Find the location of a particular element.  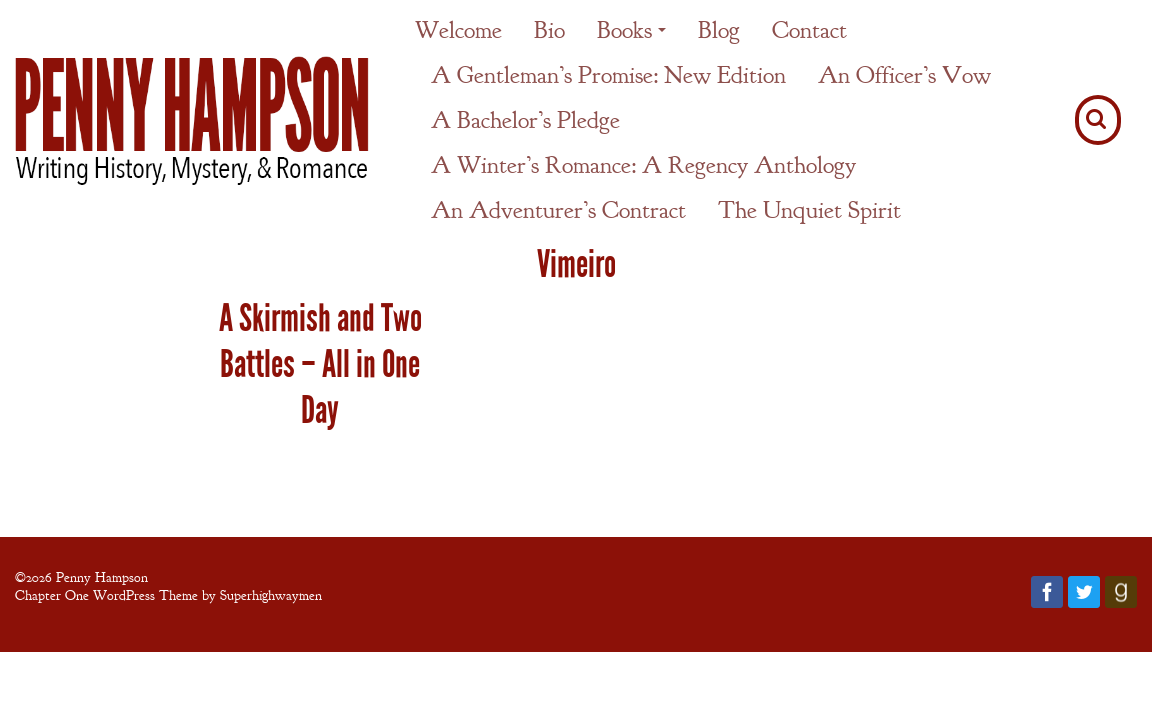

An Adventurer’s Contract is located at coordinates (558, 210).